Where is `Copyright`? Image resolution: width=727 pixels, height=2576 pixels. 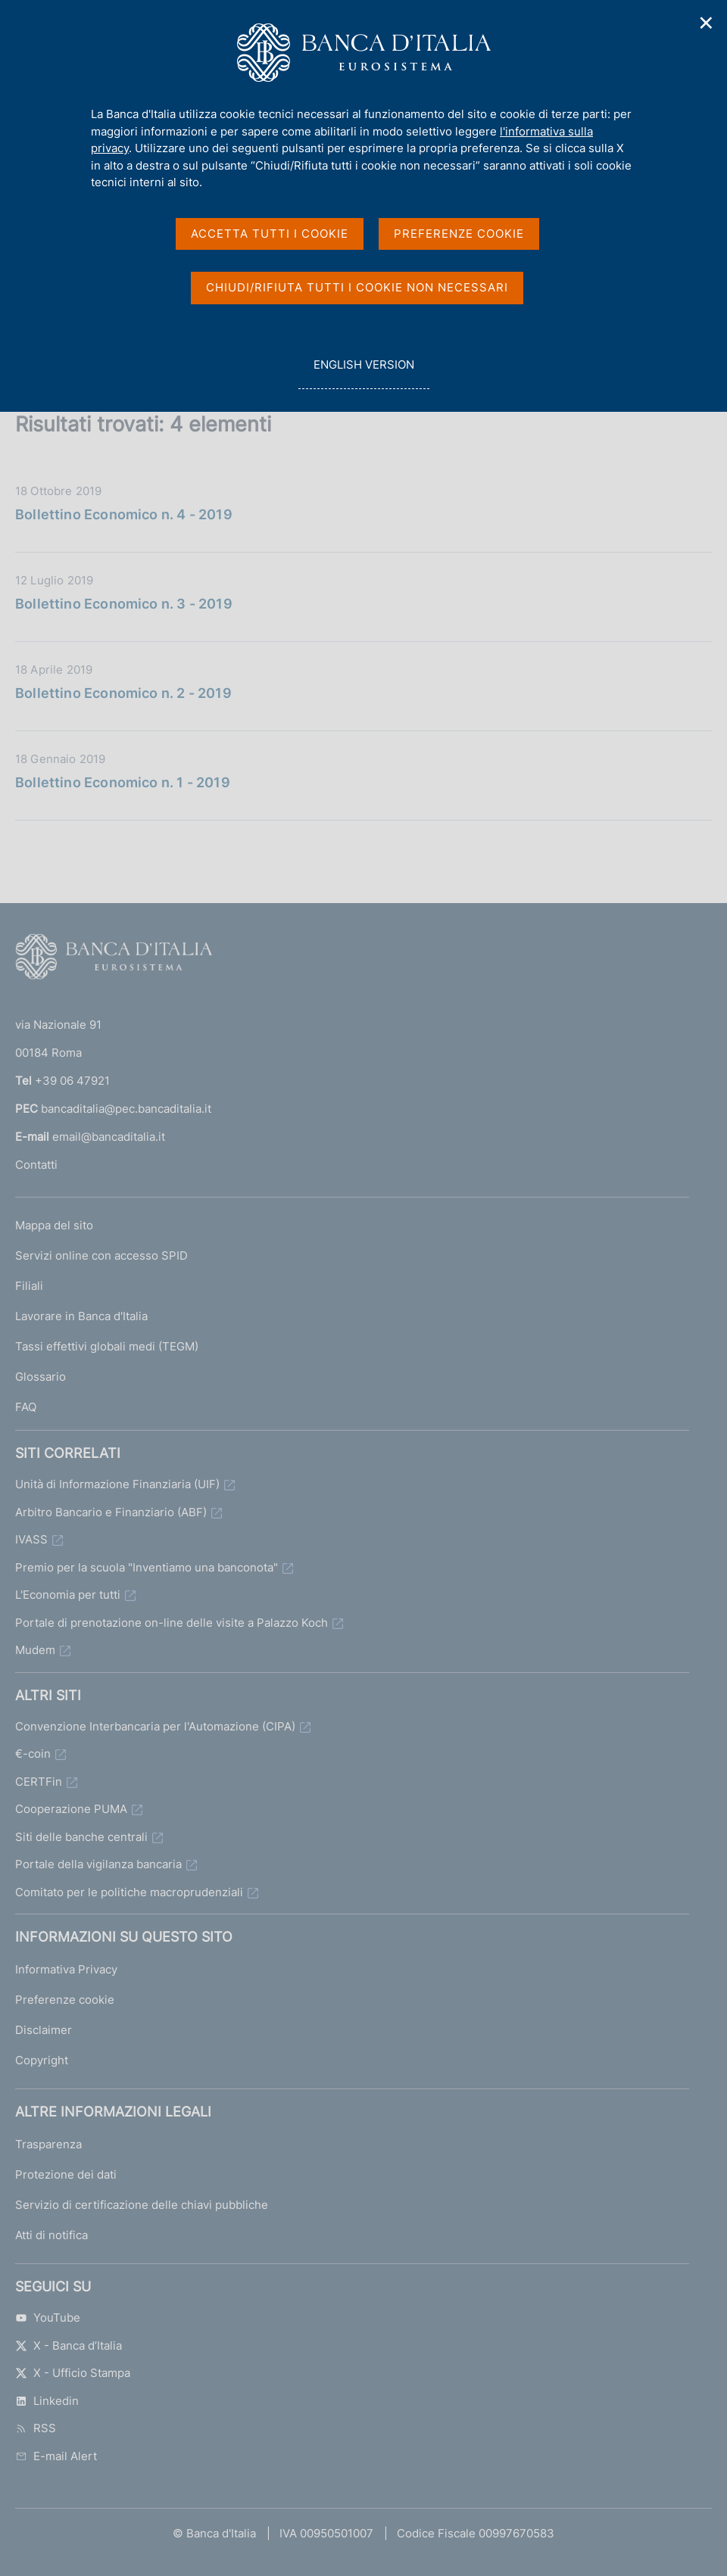 Copyright is located at coordinates (41, 2060).